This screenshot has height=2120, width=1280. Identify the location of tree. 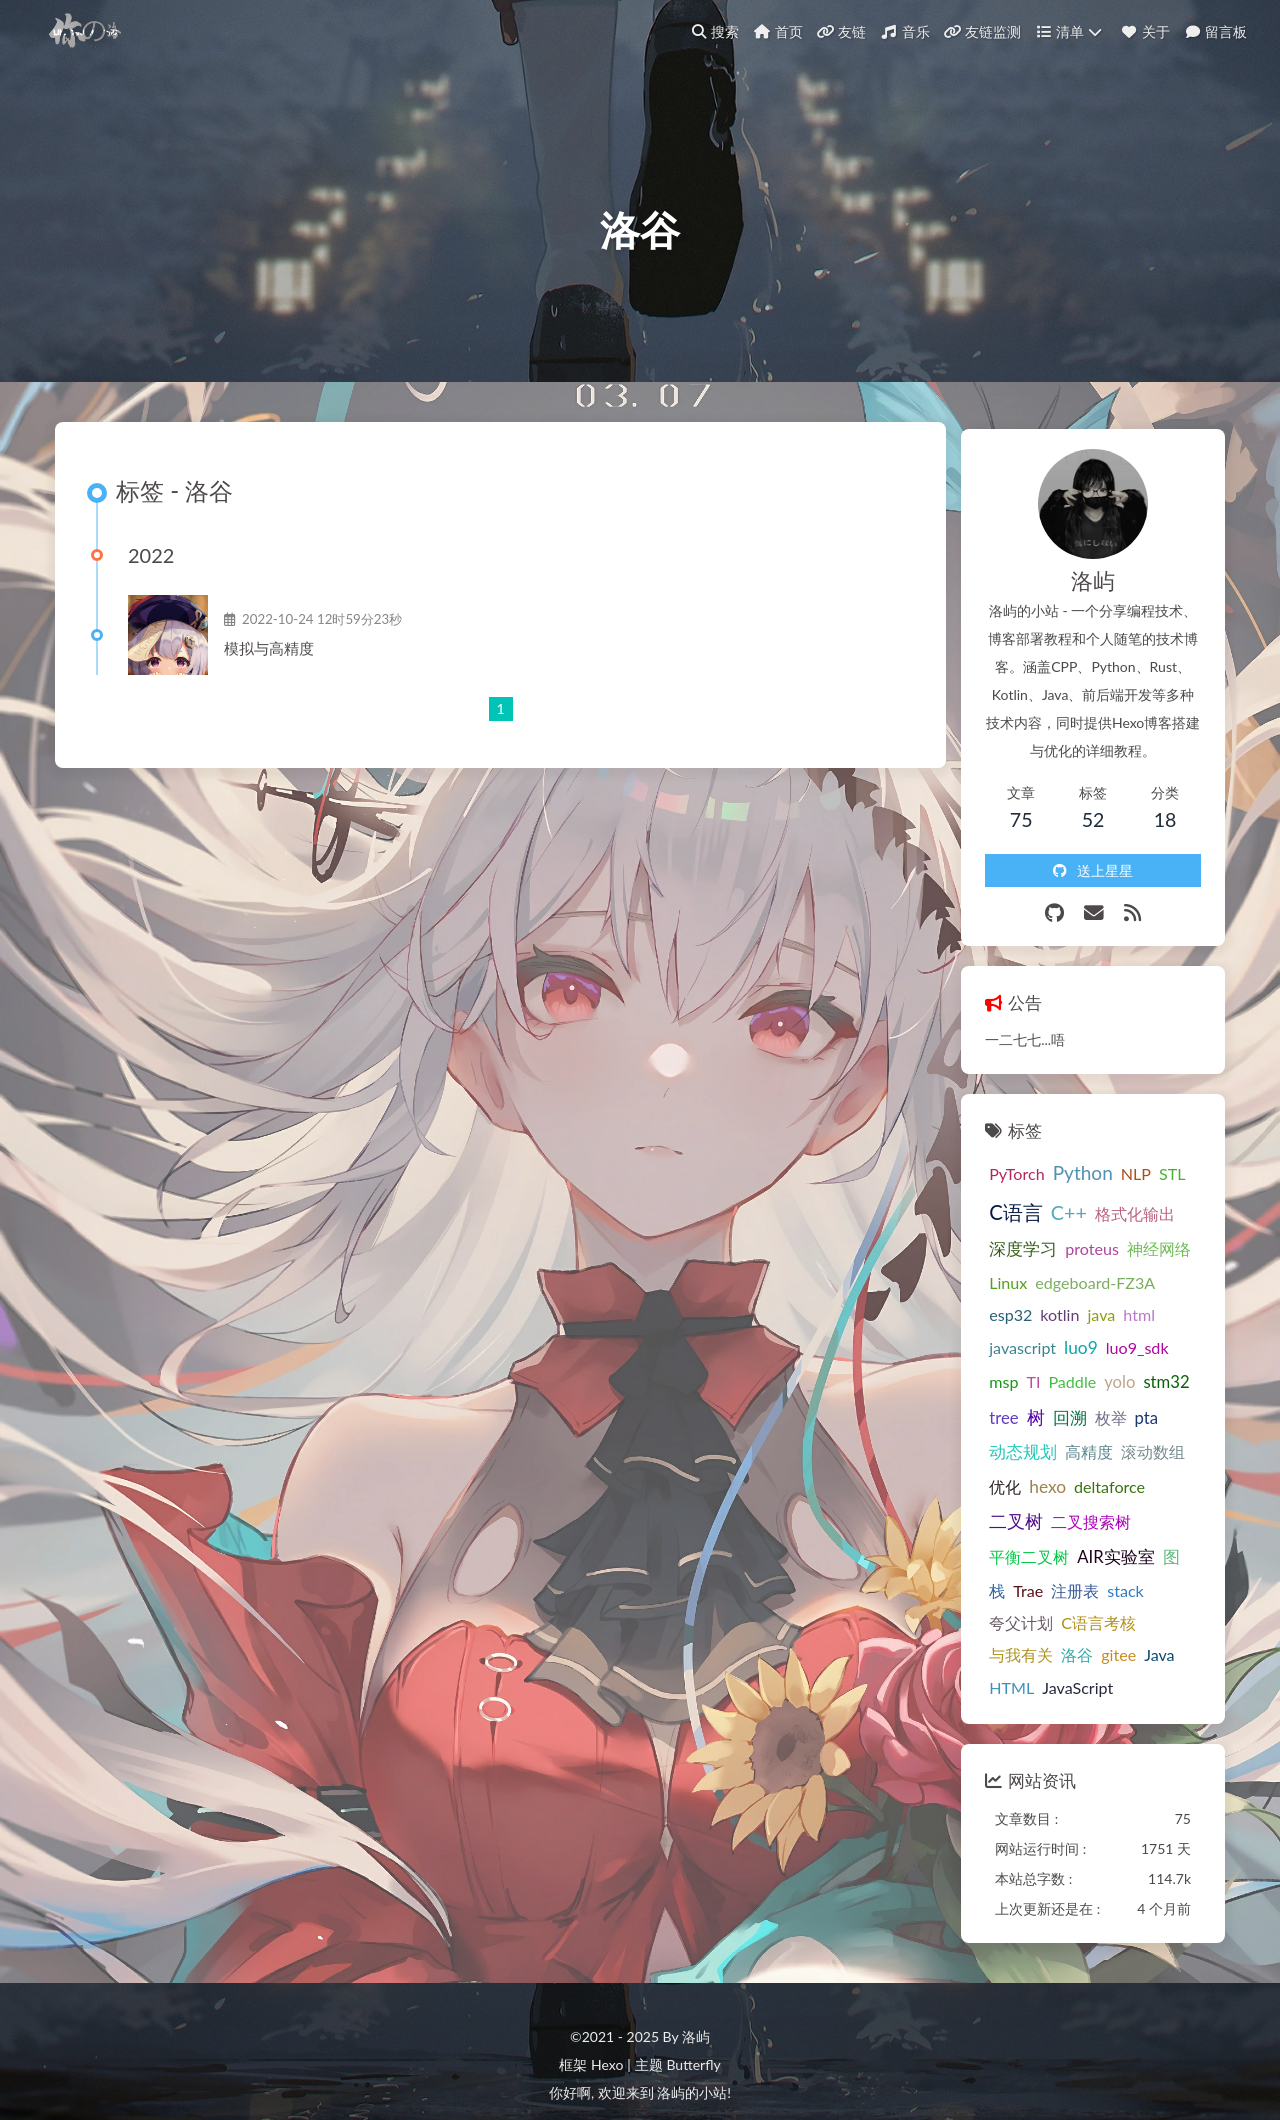
(1032, 1370).